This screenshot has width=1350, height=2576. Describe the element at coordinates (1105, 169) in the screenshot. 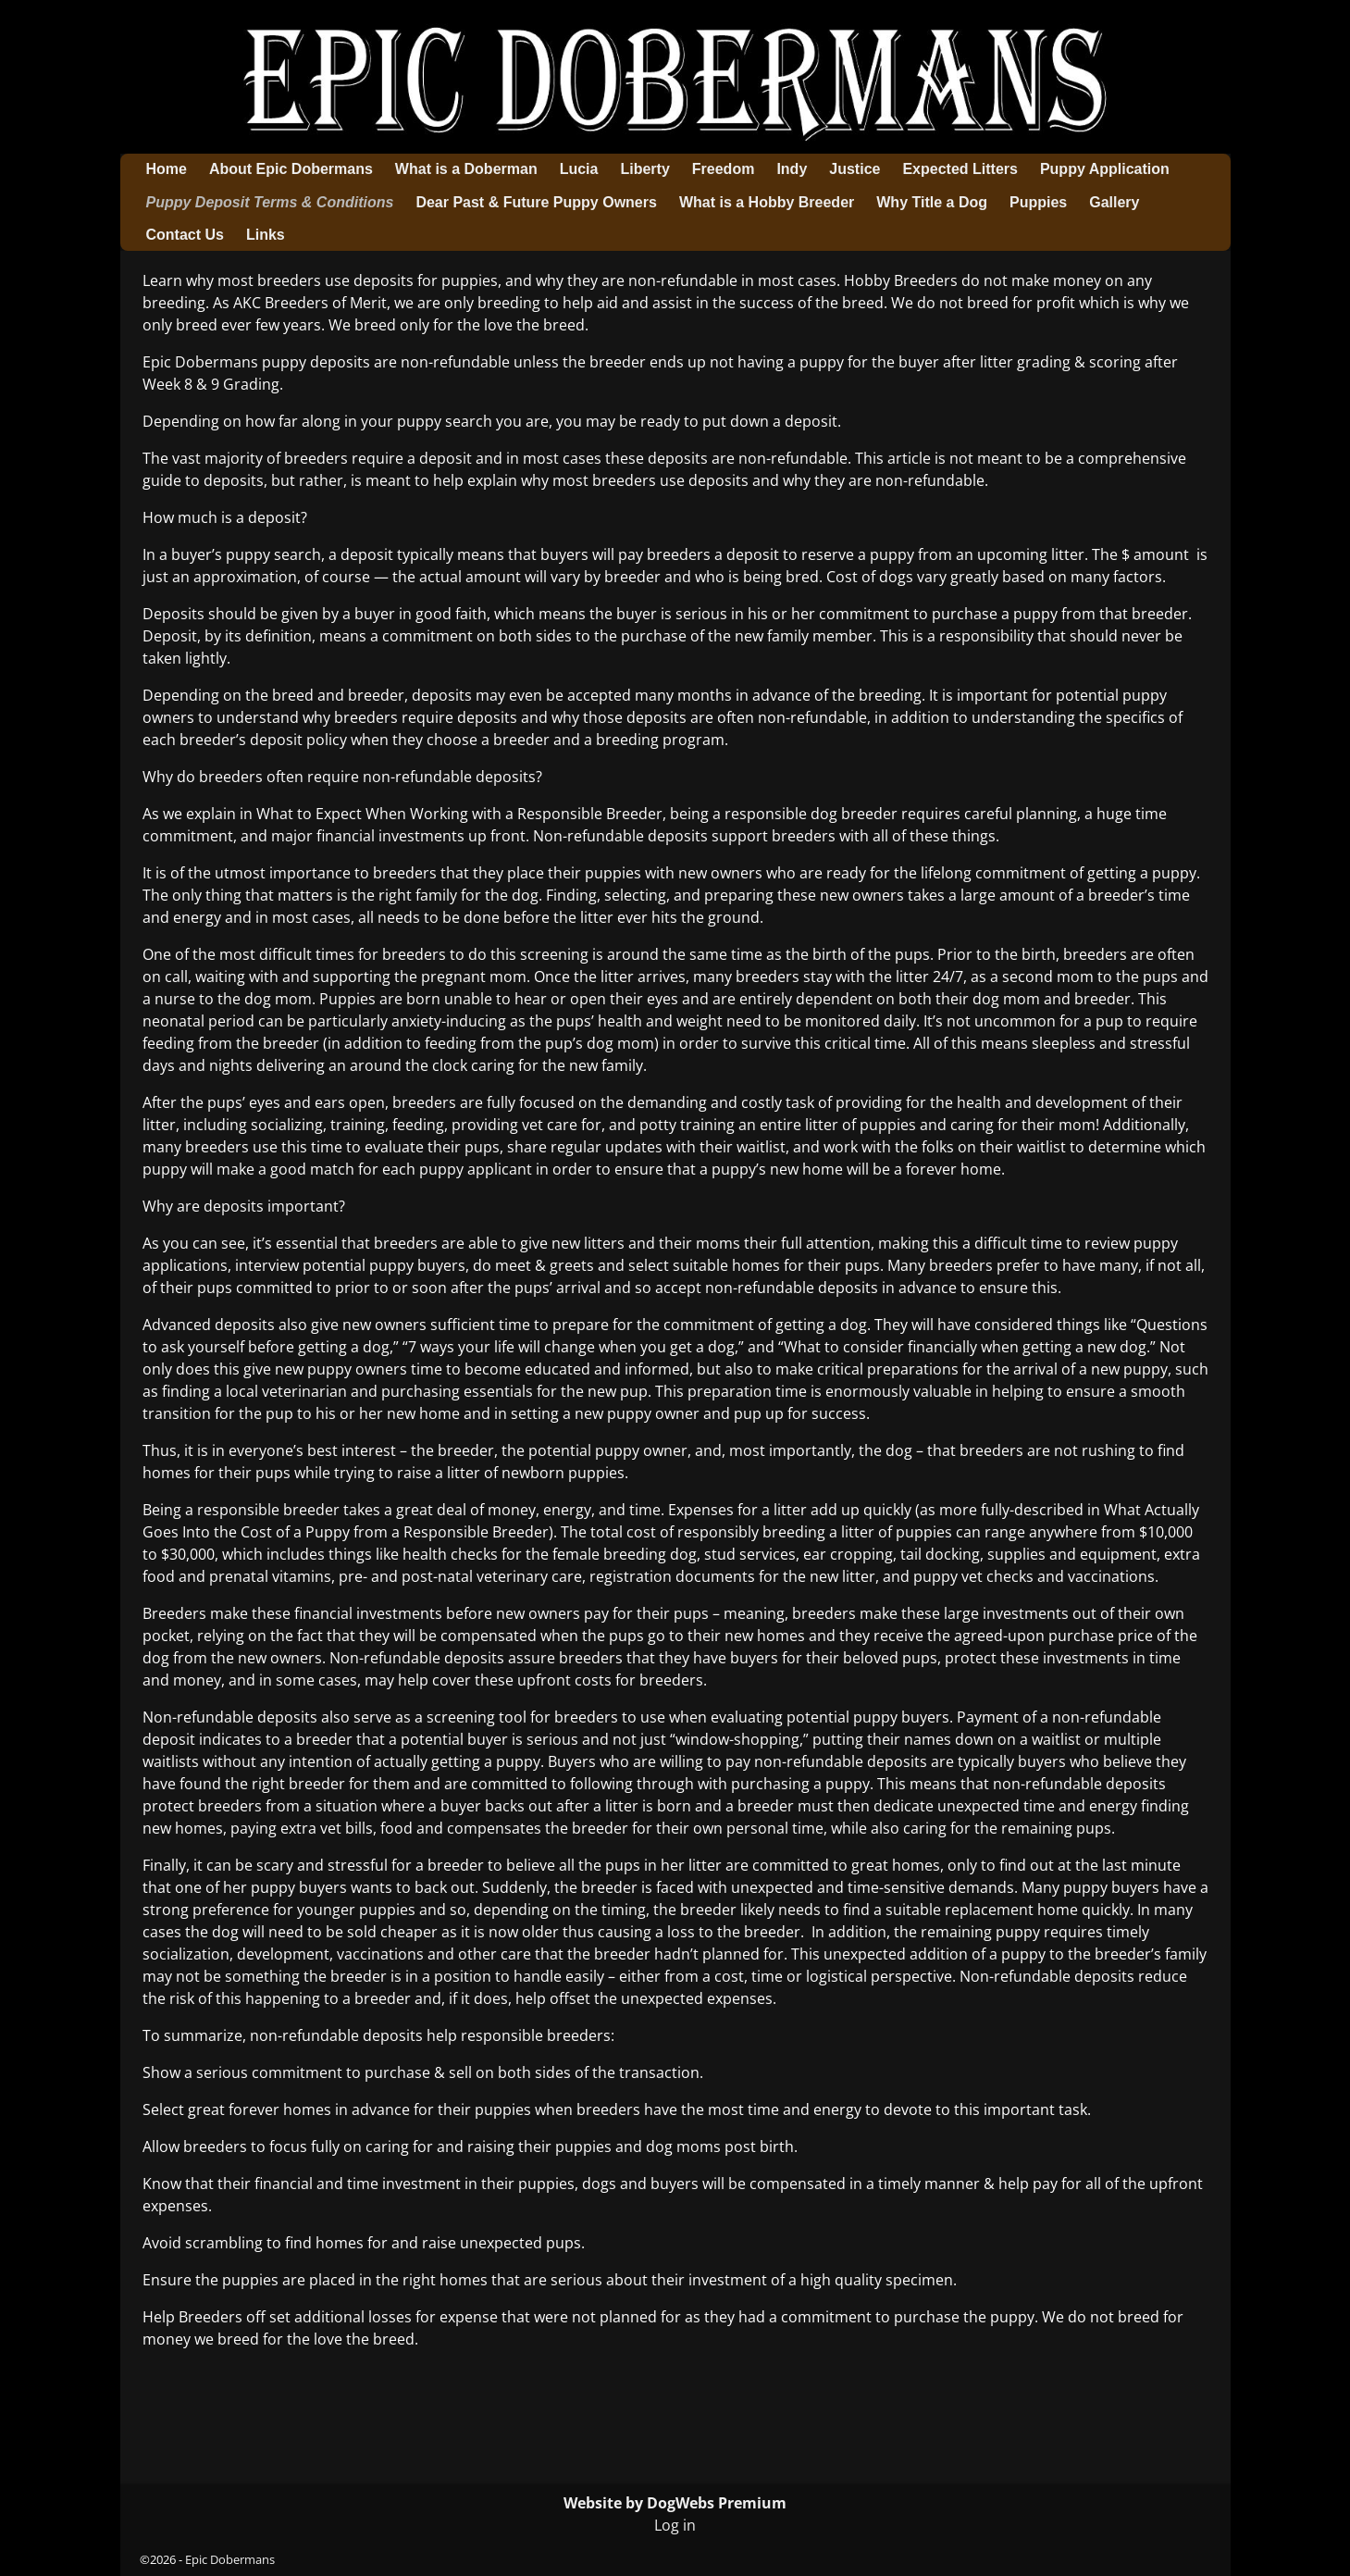

I see `Puppy Application` at that location.